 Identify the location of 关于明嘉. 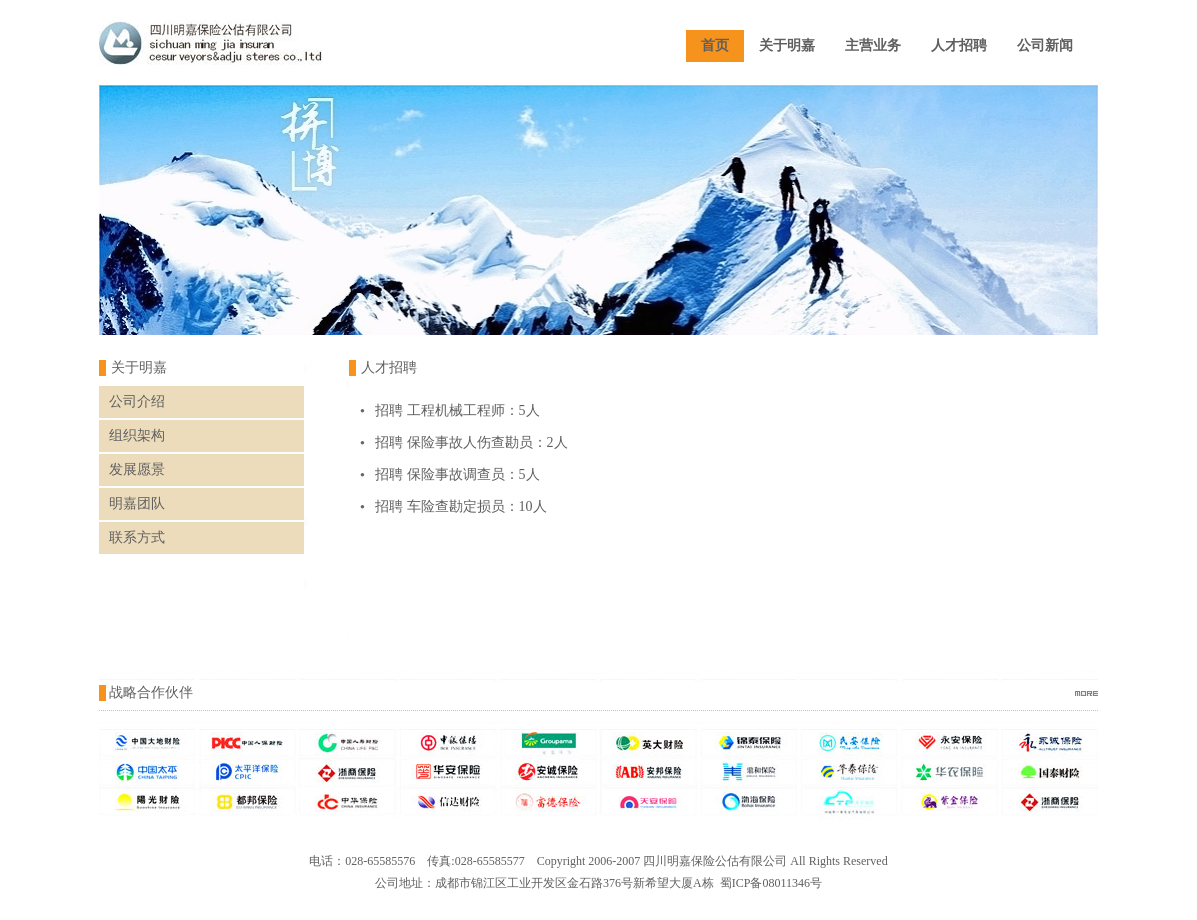
(787, 45).